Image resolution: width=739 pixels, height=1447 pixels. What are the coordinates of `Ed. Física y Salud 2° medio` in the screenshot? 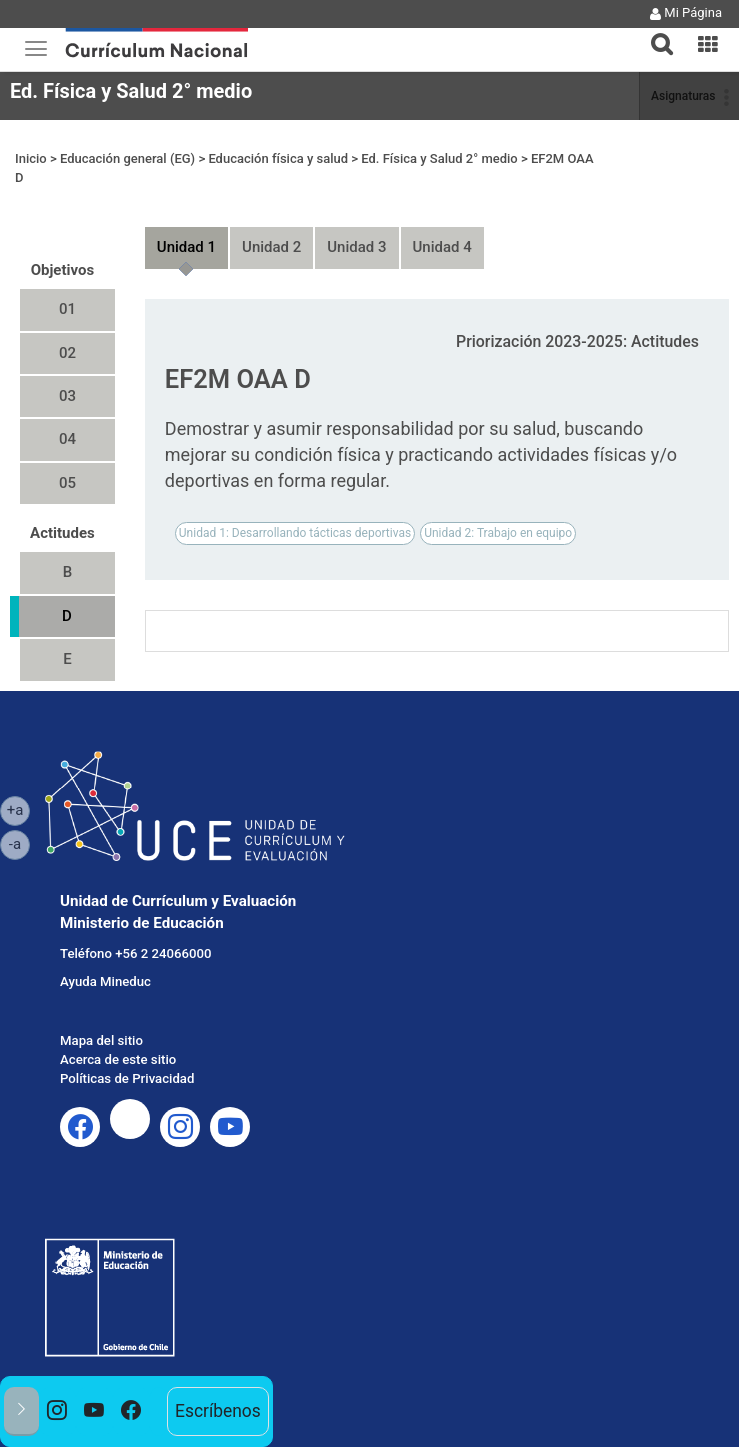 It's located at (131, 91).